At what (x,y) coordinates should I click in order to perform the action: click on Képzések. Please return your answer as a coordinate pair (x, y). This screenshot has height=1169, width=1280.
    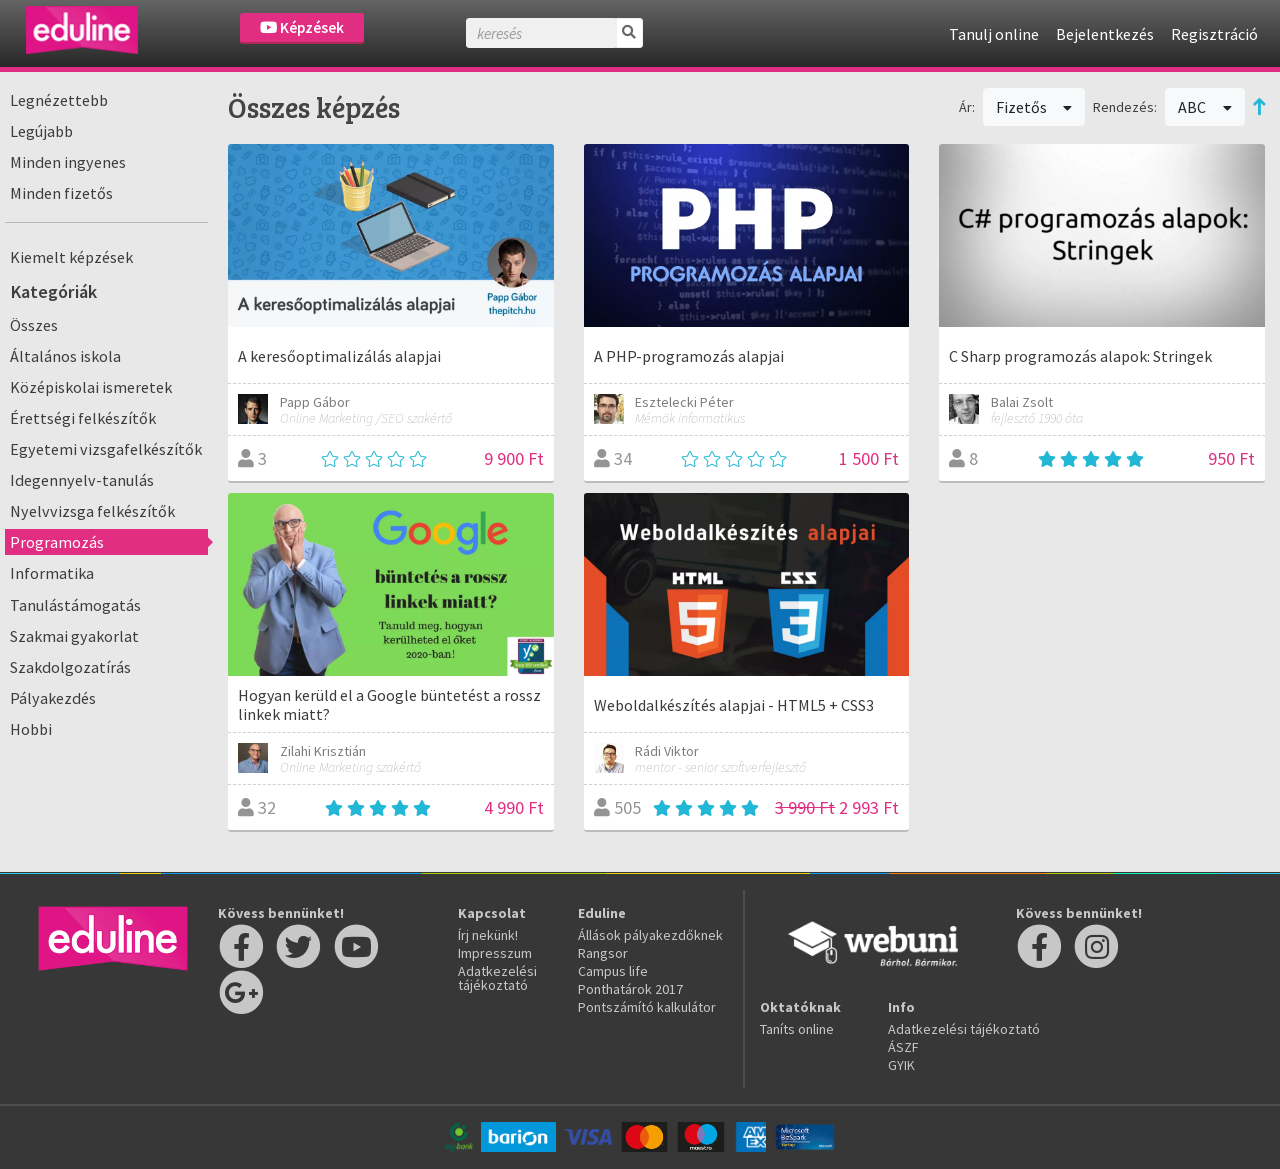
    Looking at the image, I should click on (302, 27).